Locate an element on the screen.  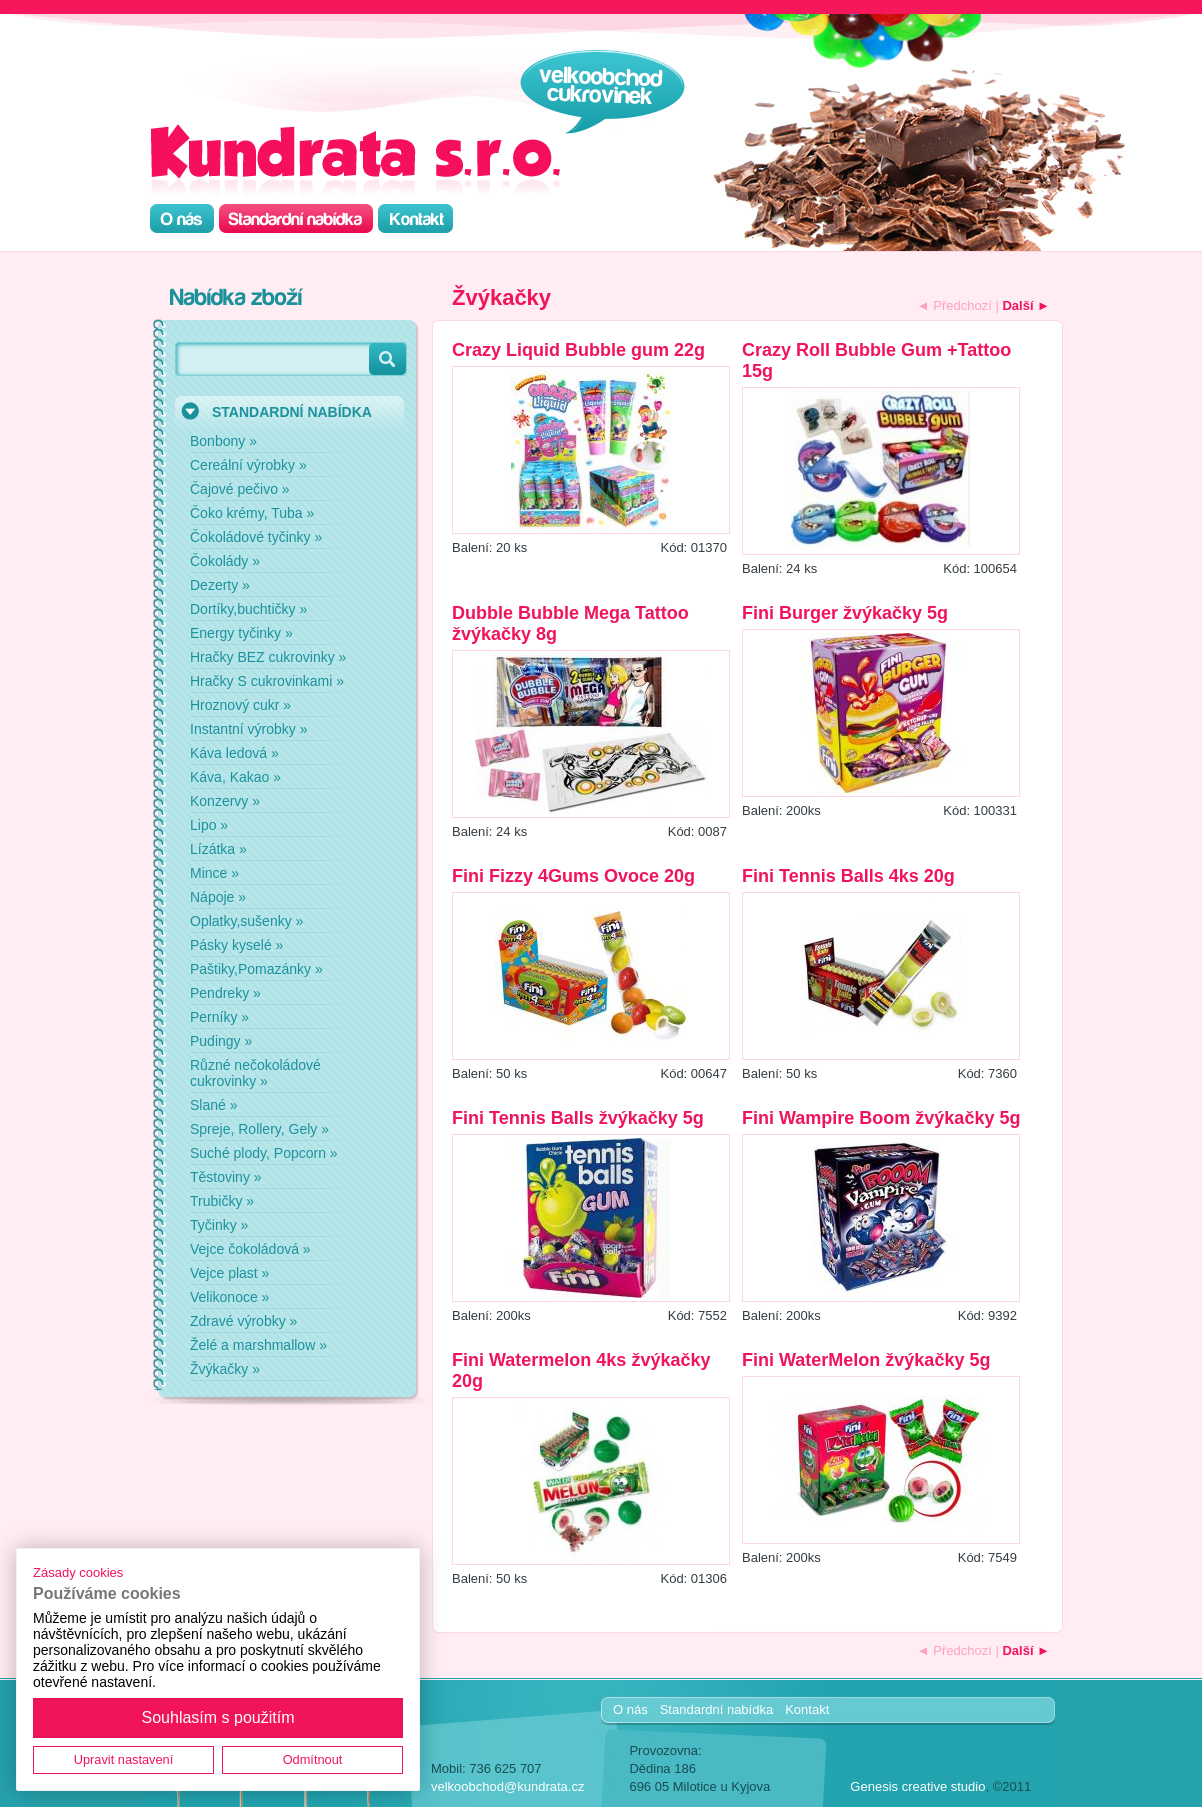
Hroznový cukr » is located at coordinates (240, 705).